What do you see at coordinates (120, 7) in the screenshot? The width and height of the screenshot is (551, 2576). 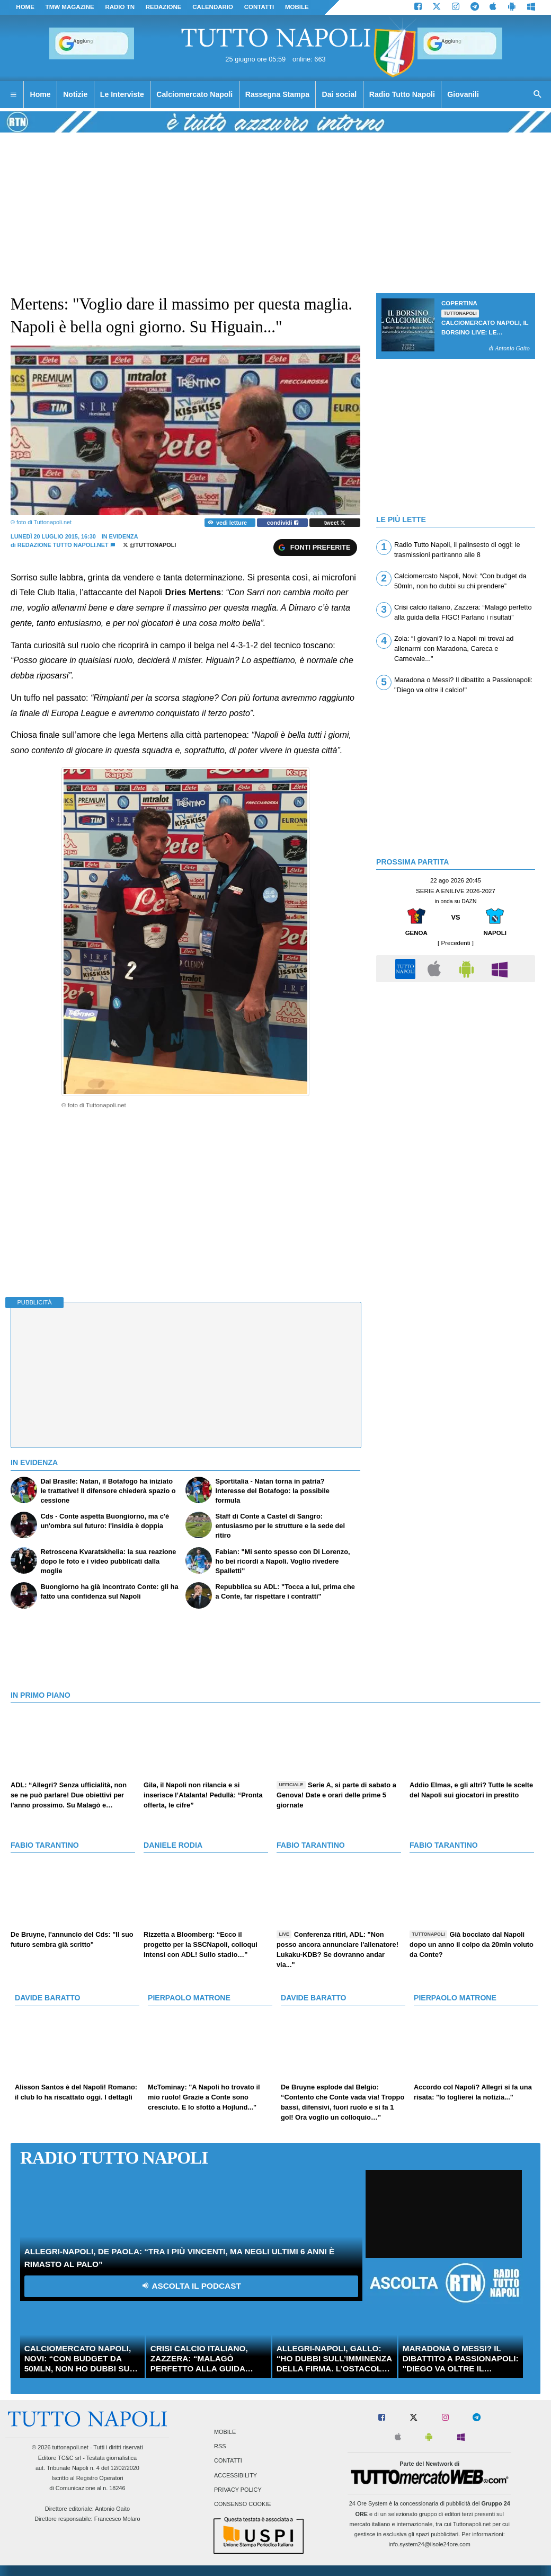 I see `Radio TN` at bounding box center [120, 7].